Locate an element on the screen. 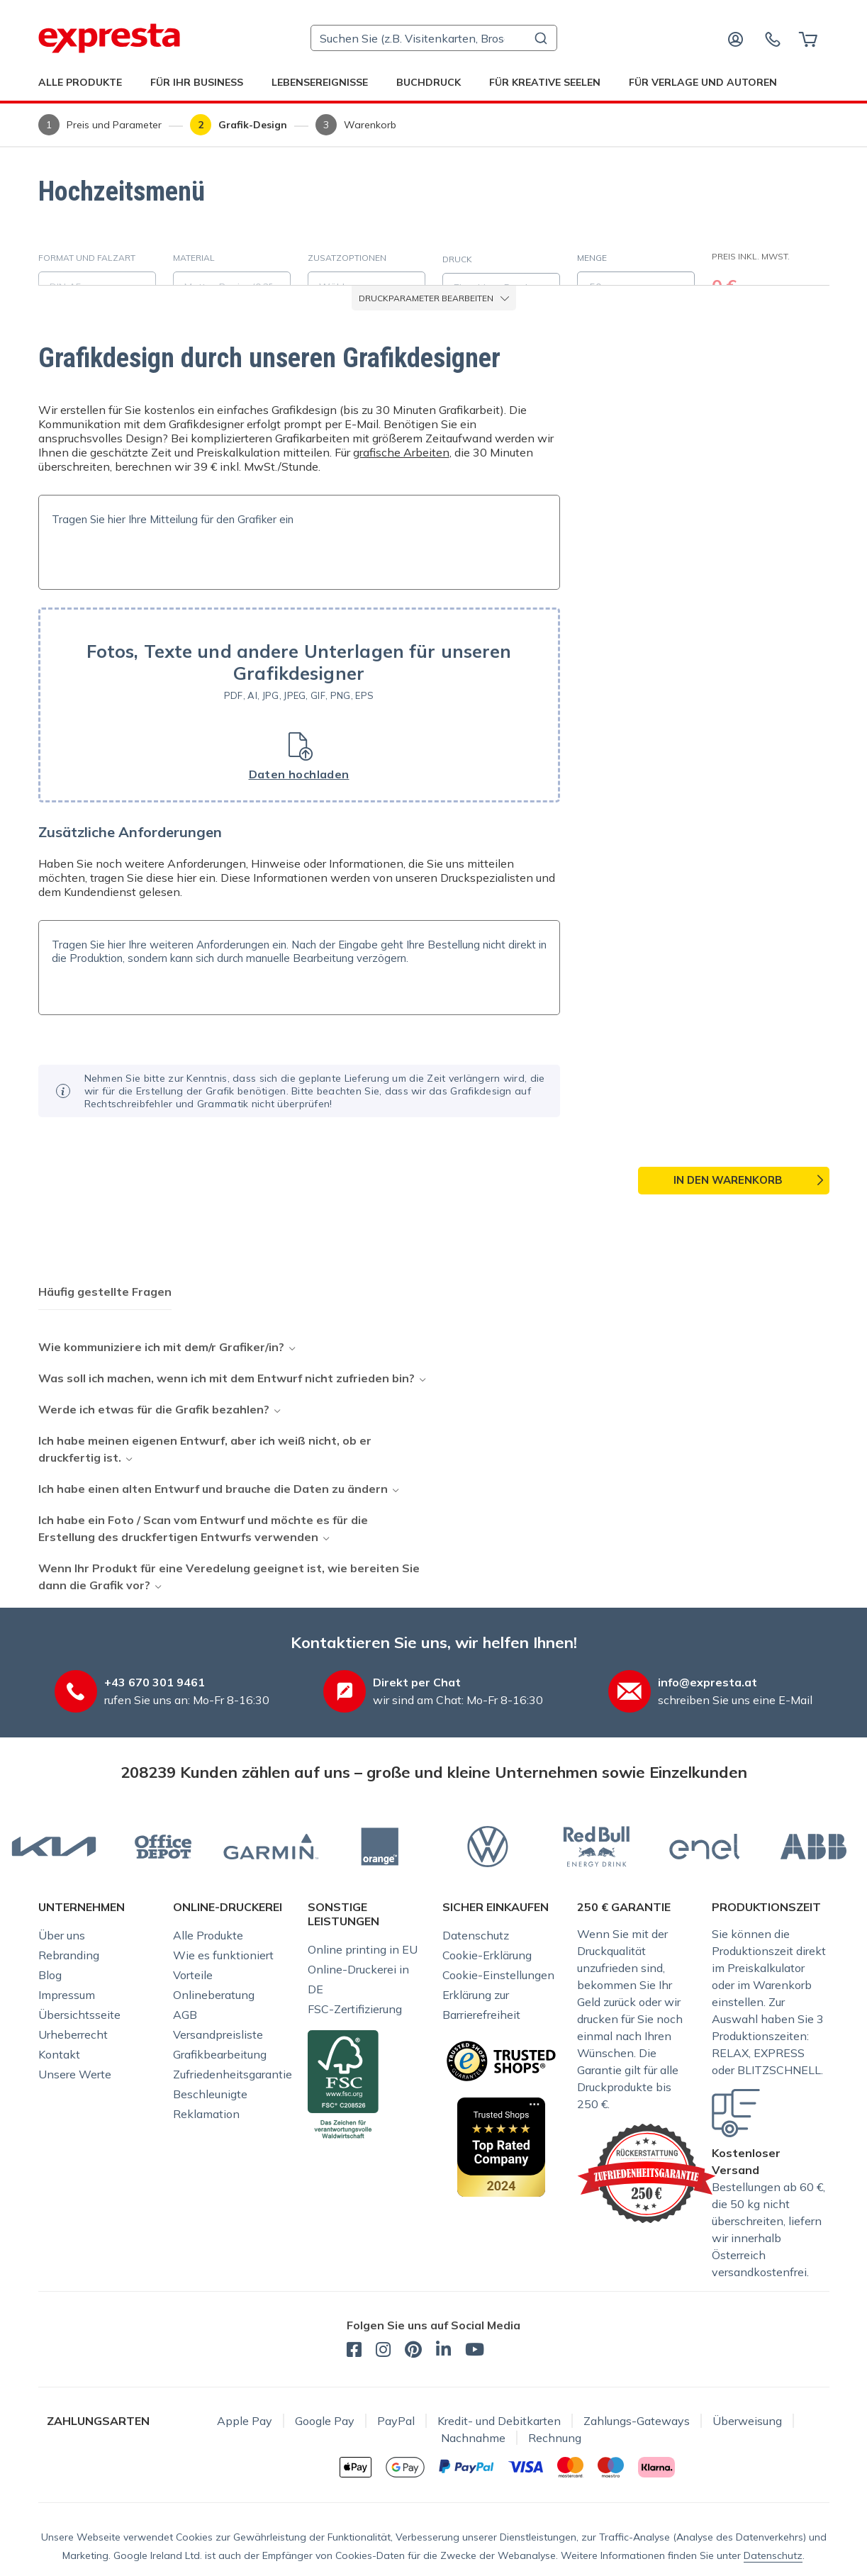 The height and width of the screenshot is (2576, 867). [combobox] is located at coordinates (434, 38).